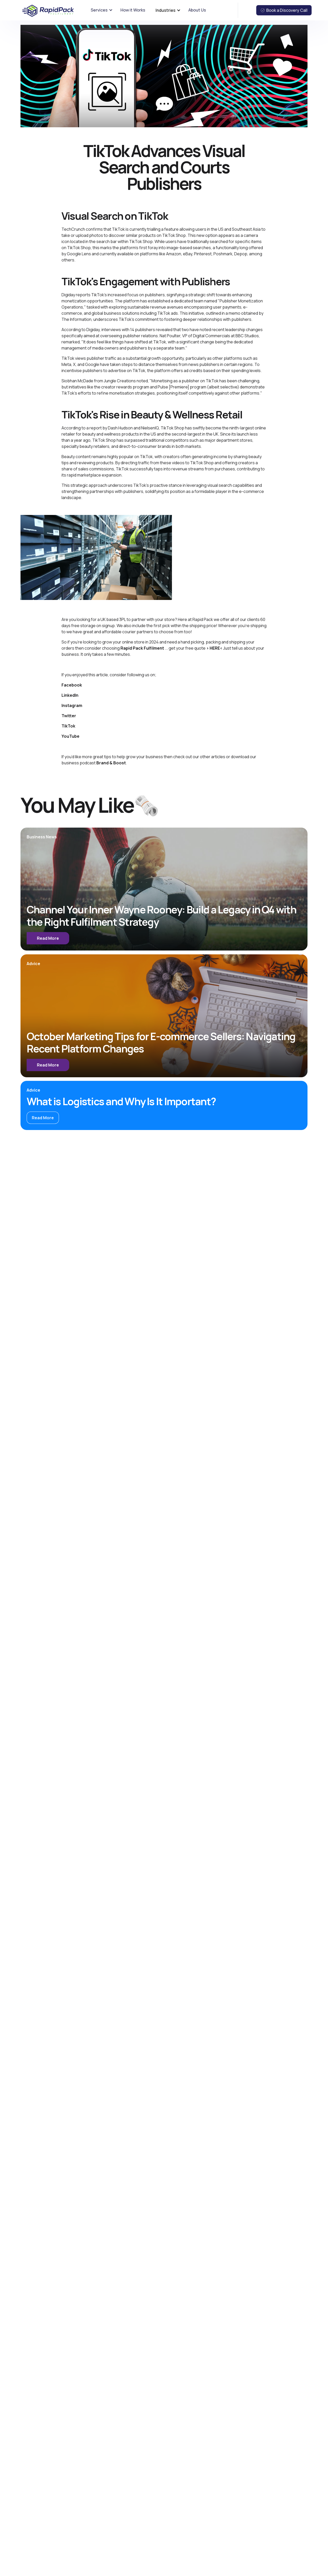 The image size is (328, 2576). What do you see at coordinates (100, 10) in the screenshot?
I see `[button]` at bounding box center [100, 10].